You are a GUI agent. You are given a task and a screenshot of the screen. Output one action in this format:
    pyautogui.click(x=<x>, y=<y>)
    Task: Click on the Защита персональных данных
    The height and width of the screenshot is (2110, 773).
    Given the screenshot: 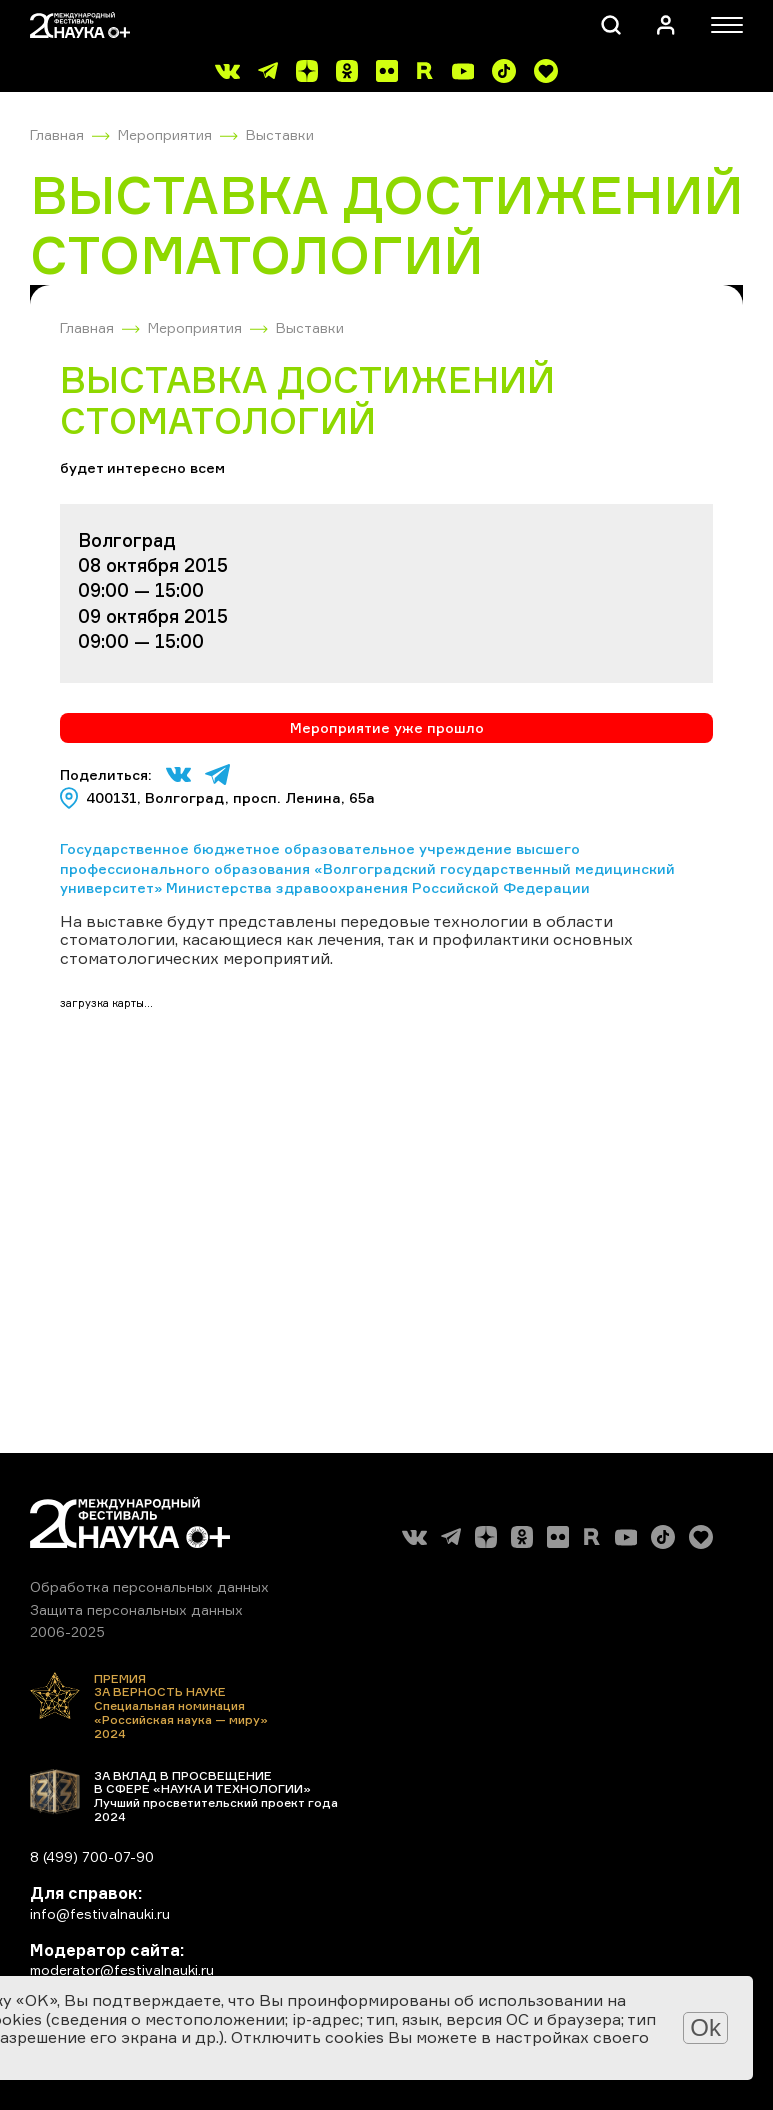 What is the action you would take?
    pyautogui.click(x=136, y=1609)
    